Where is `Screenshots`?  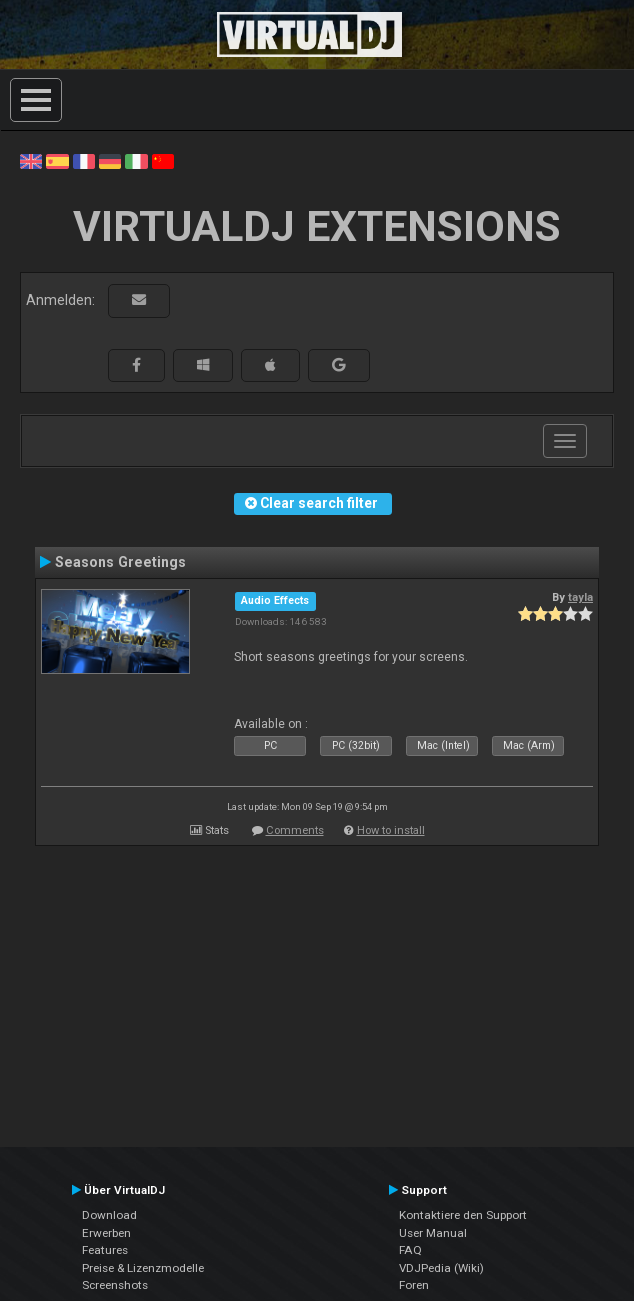
Screenshots is located at coordinates (115, 1285).